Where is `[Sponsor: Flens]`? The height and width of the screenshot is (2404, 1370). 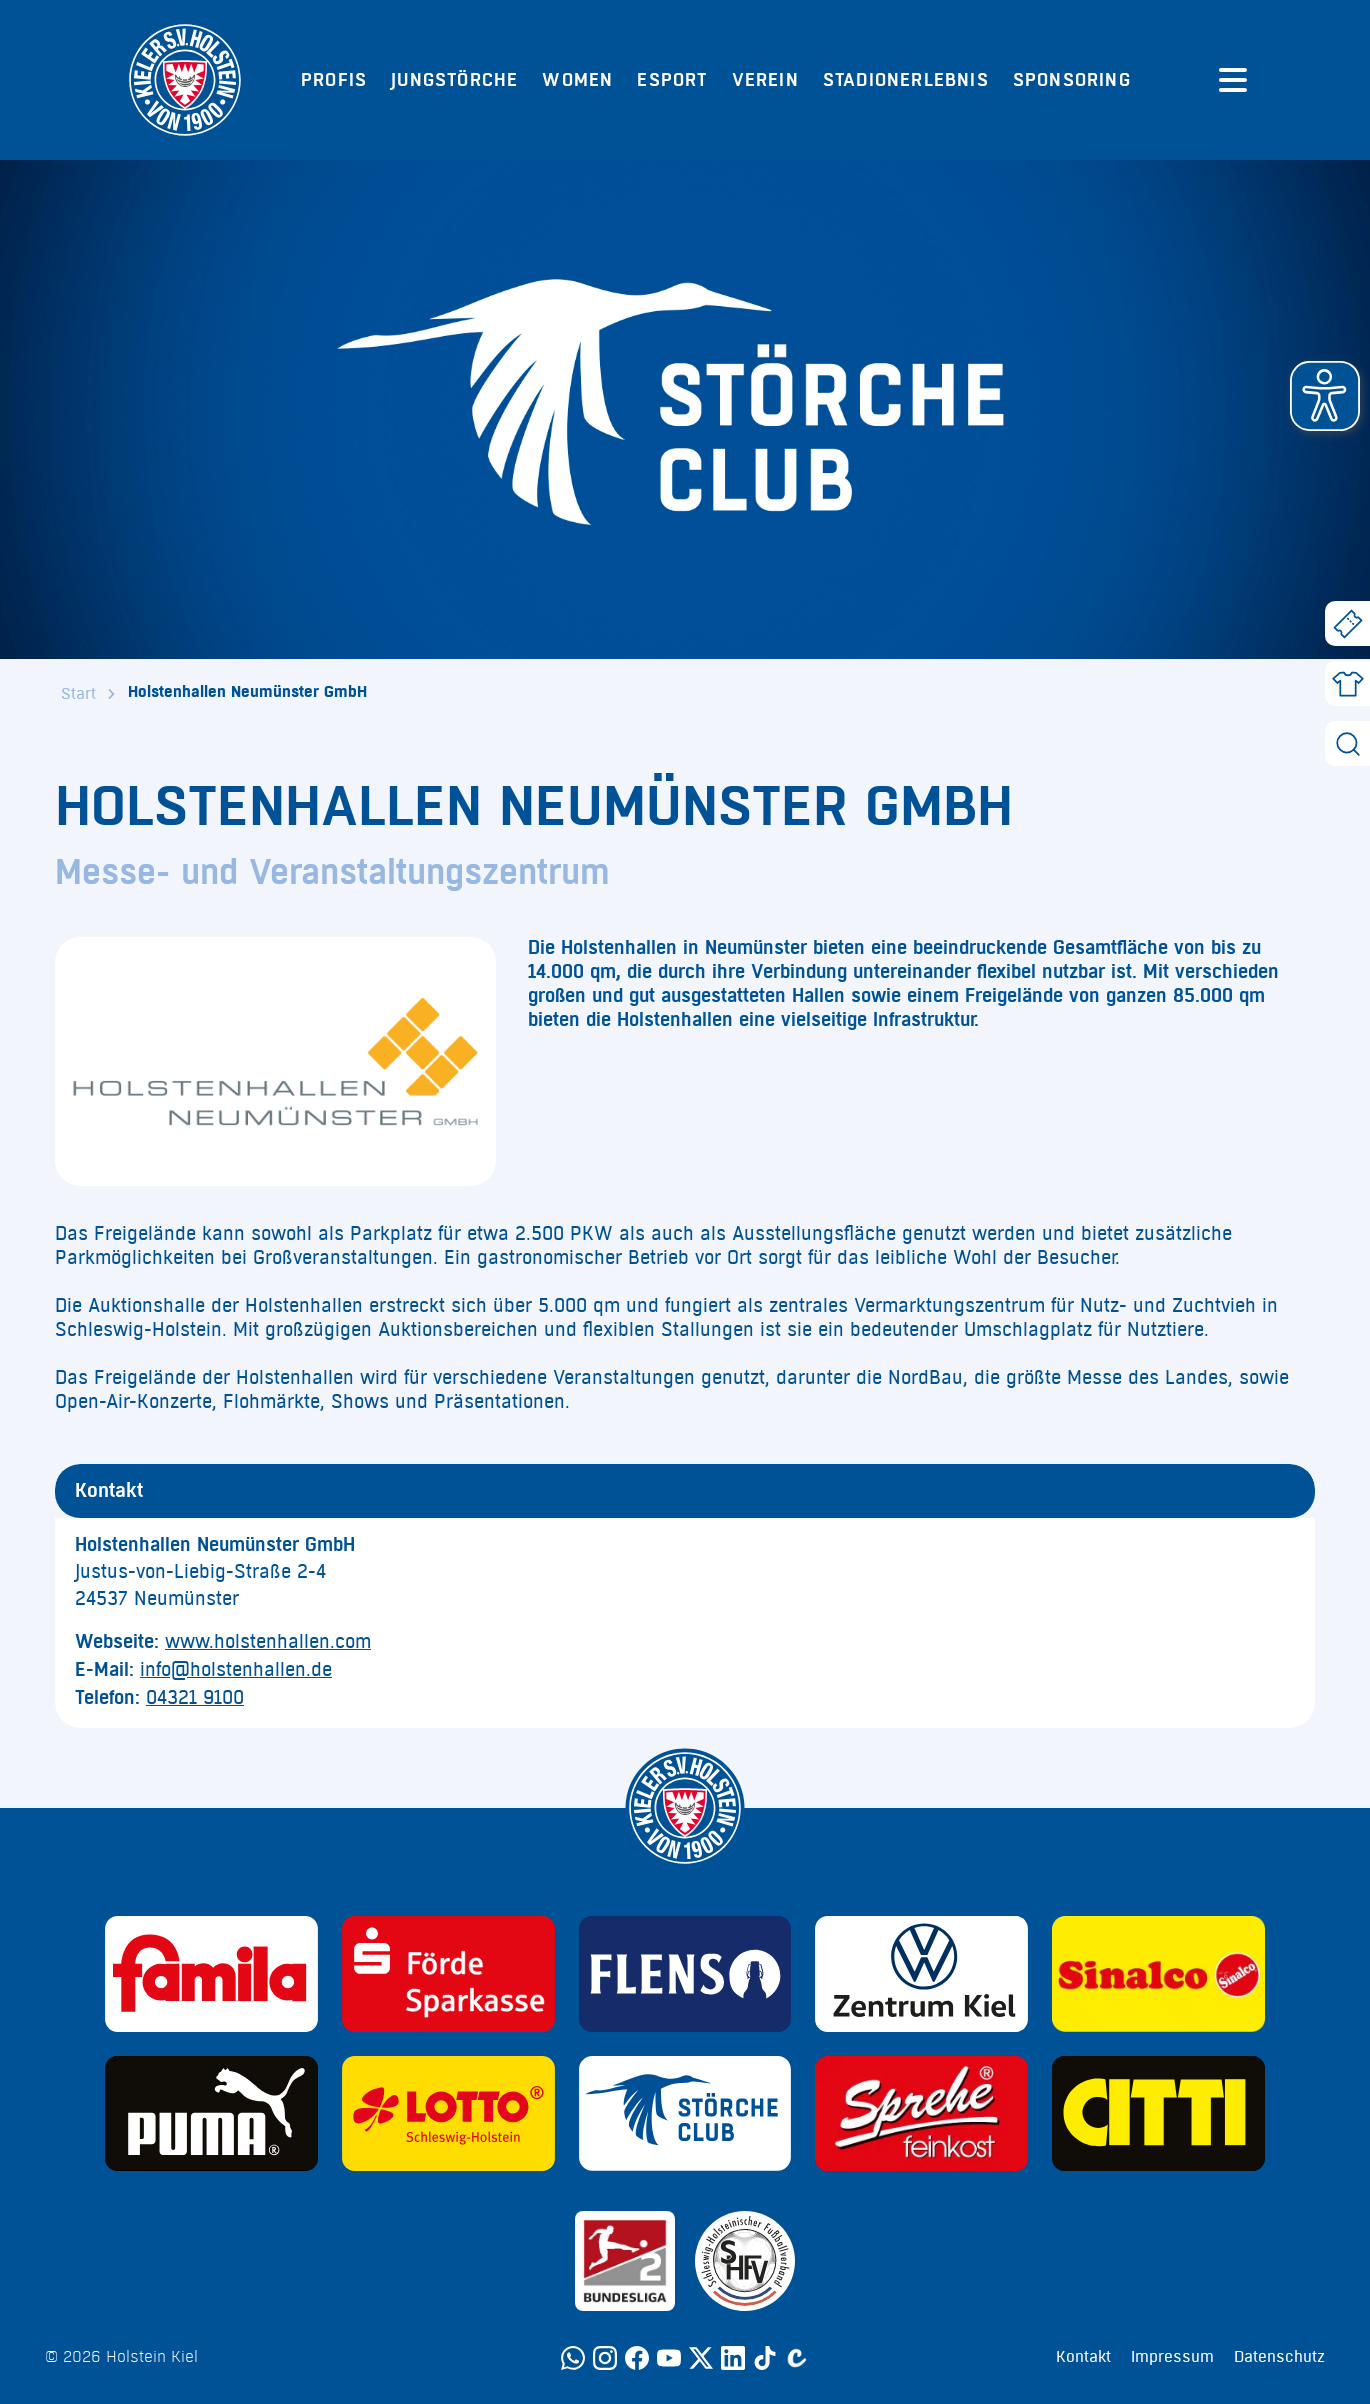 [Sponsor: Flens] is located at coordinates (685, 1974).